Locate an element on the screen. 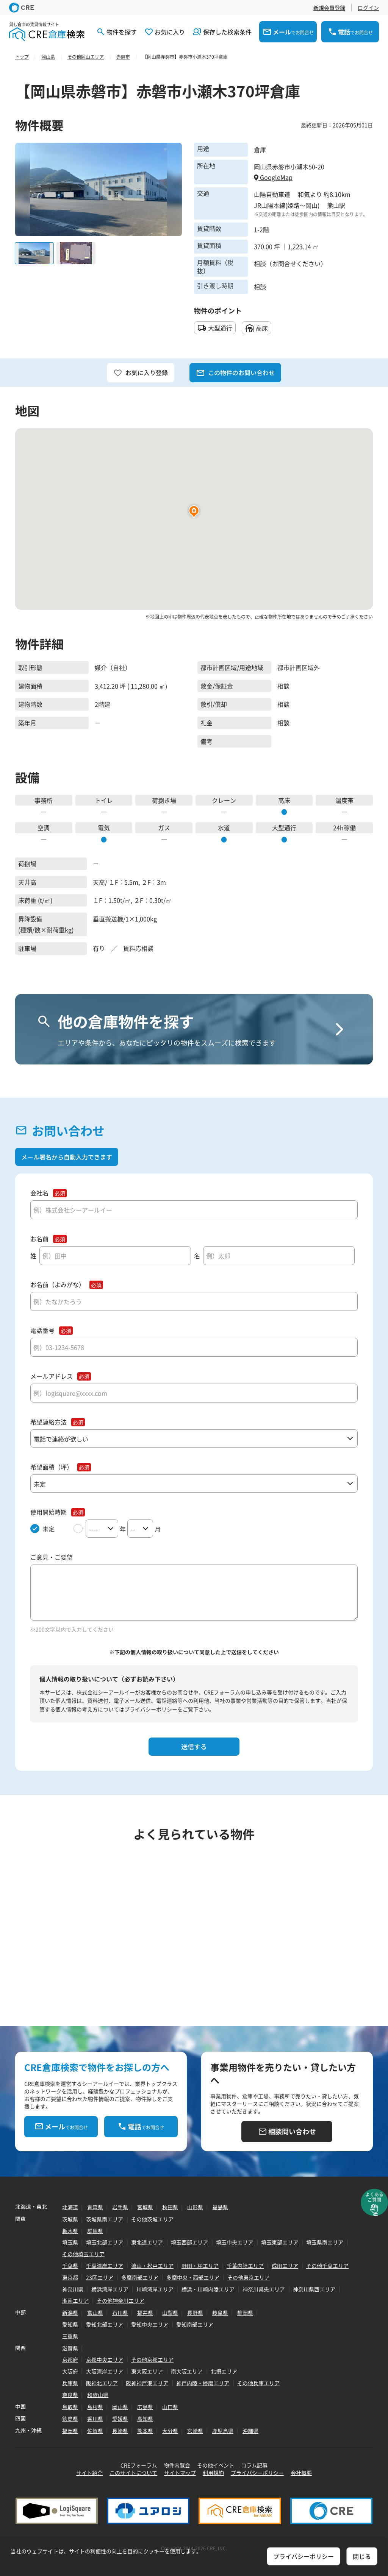 The width and height of the screenshot is (388, 2576). 長崎県 is located at coordinates (120, 2430).